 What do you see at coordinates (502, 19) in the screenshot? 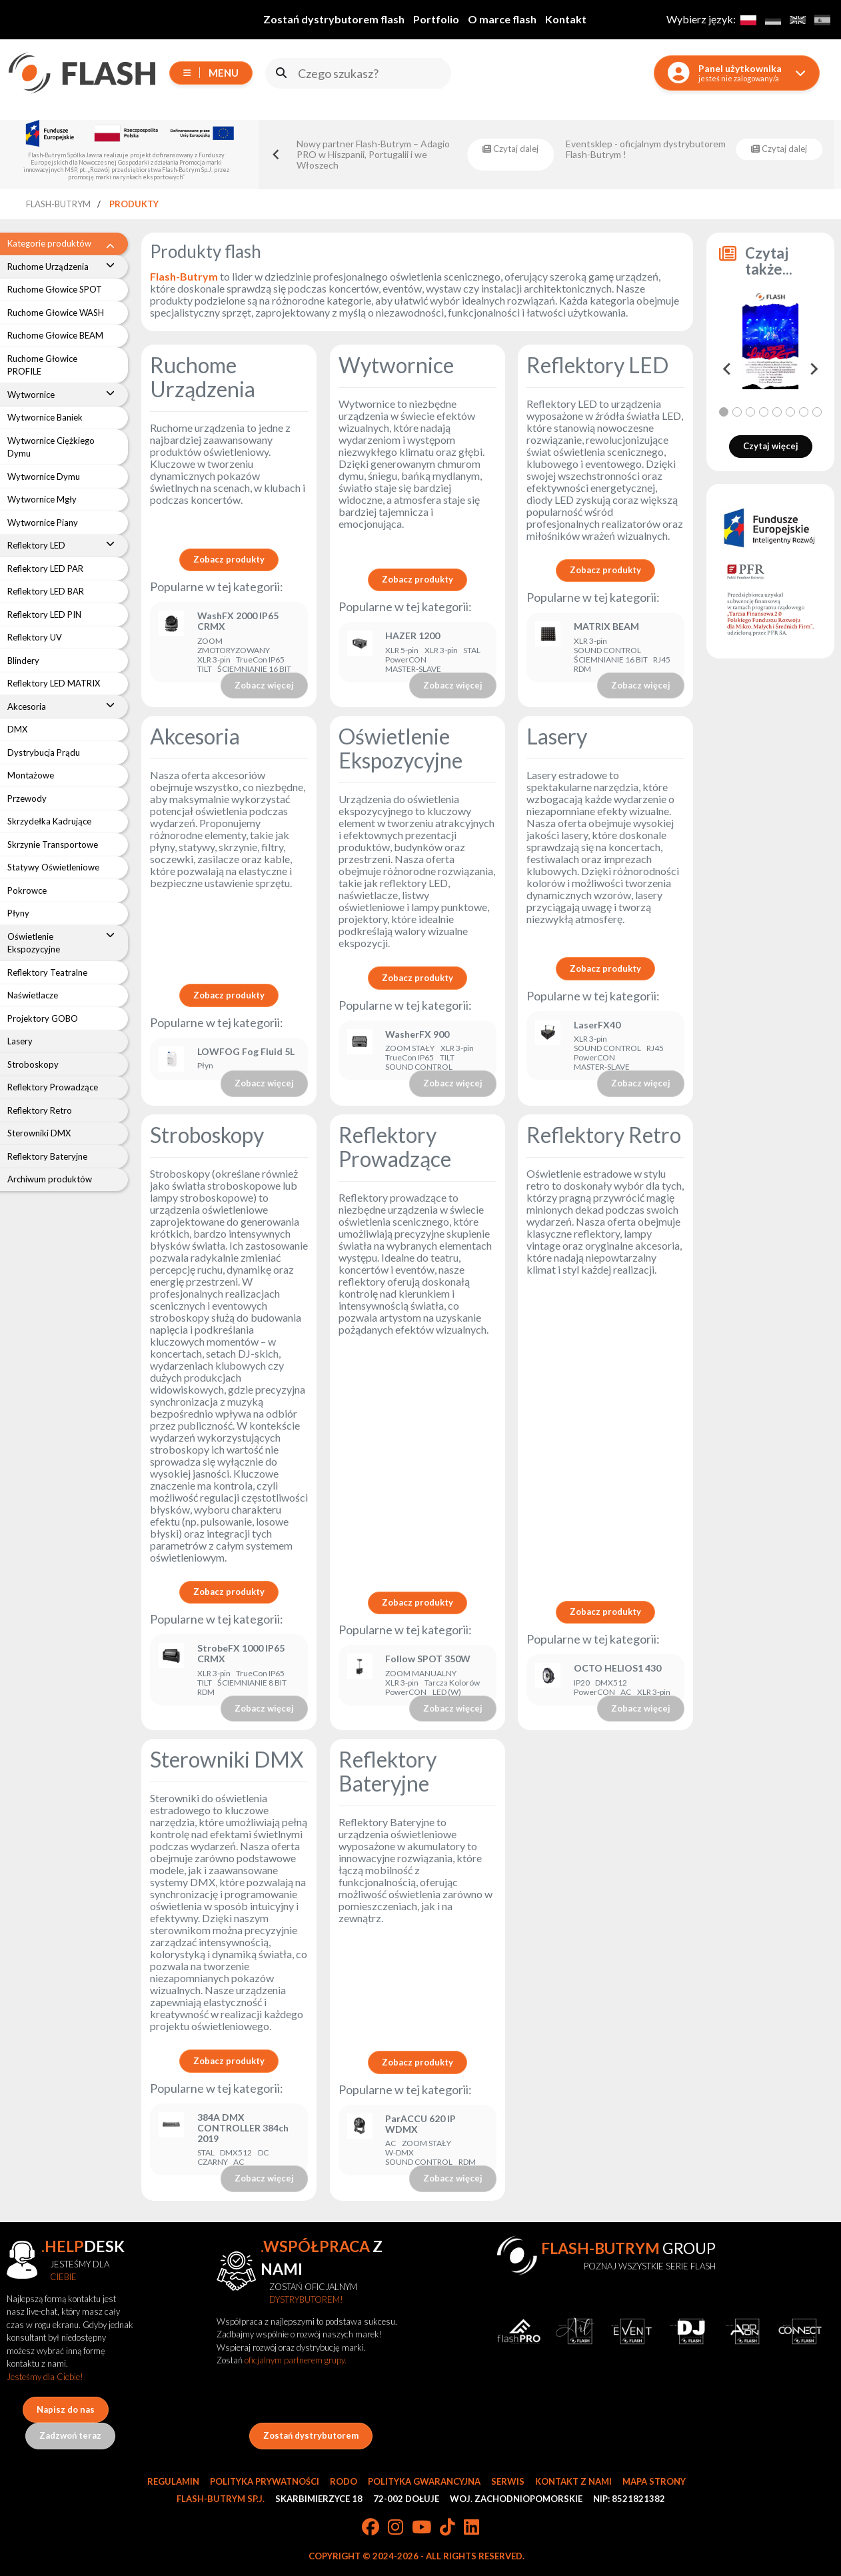
I see `O marce flash` at bounding box center [502, 19].